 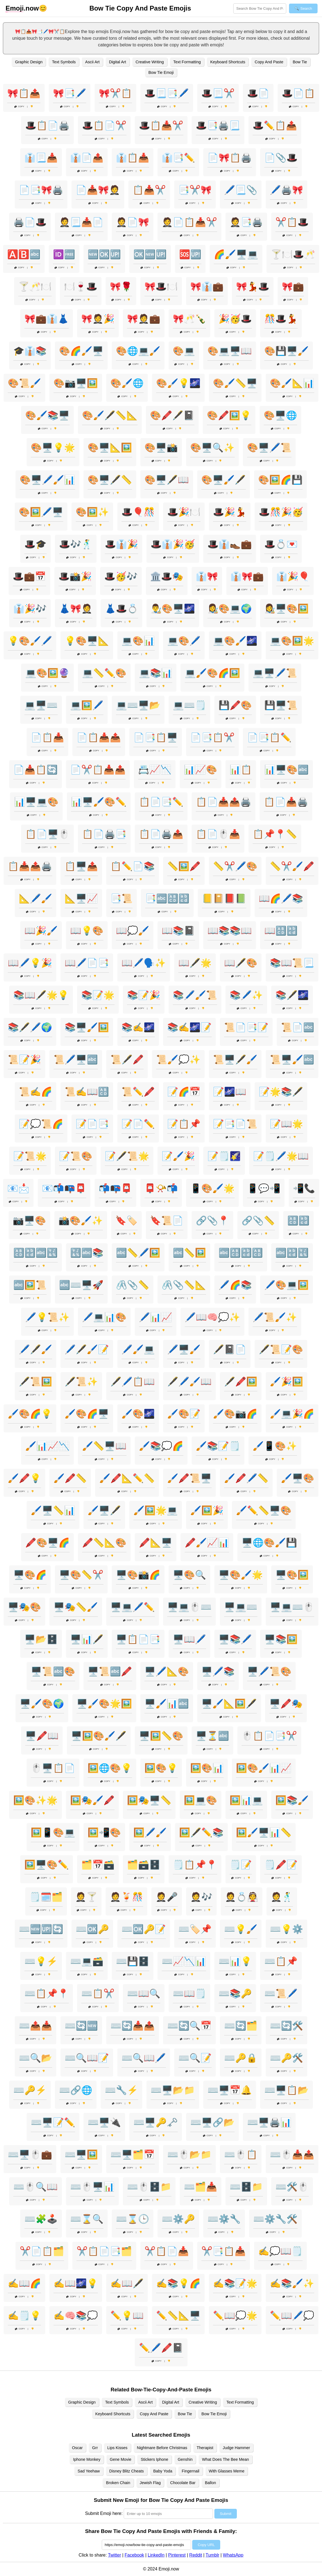 What do you see at coordinates (246, 1478) in the screenshot?
I see `🖌️🖍️🖊️📏` at bounding box center [246, 1478].